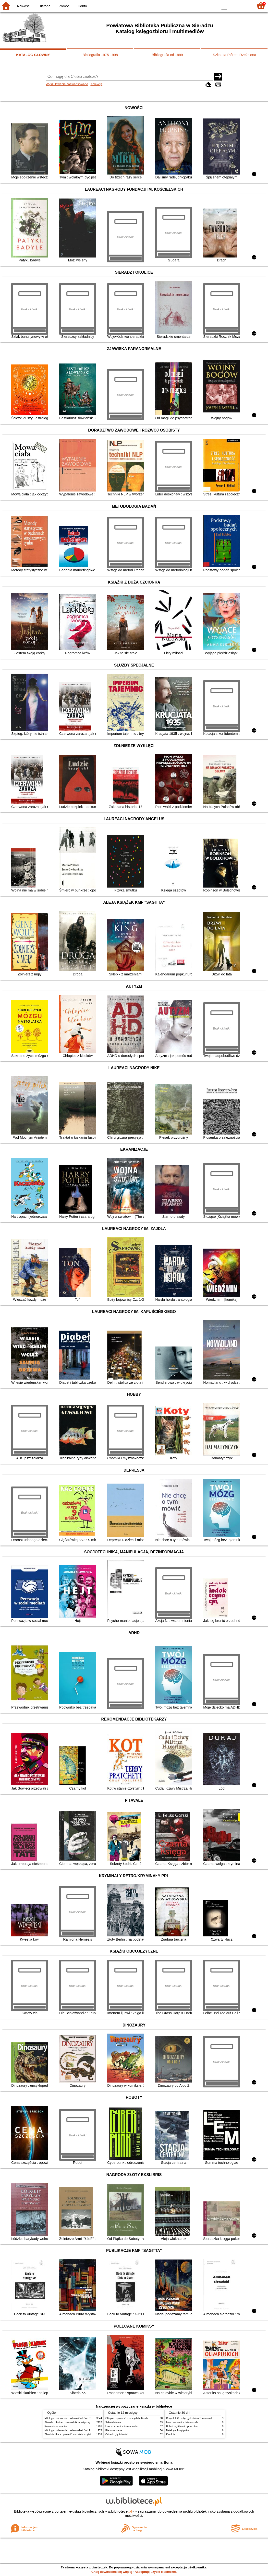 This screenshot has width=268, height=2576. Describe the element at coordinates (67, 84) in the screenshot. I see `Wyszukiwanie zaawansowane` at that location.